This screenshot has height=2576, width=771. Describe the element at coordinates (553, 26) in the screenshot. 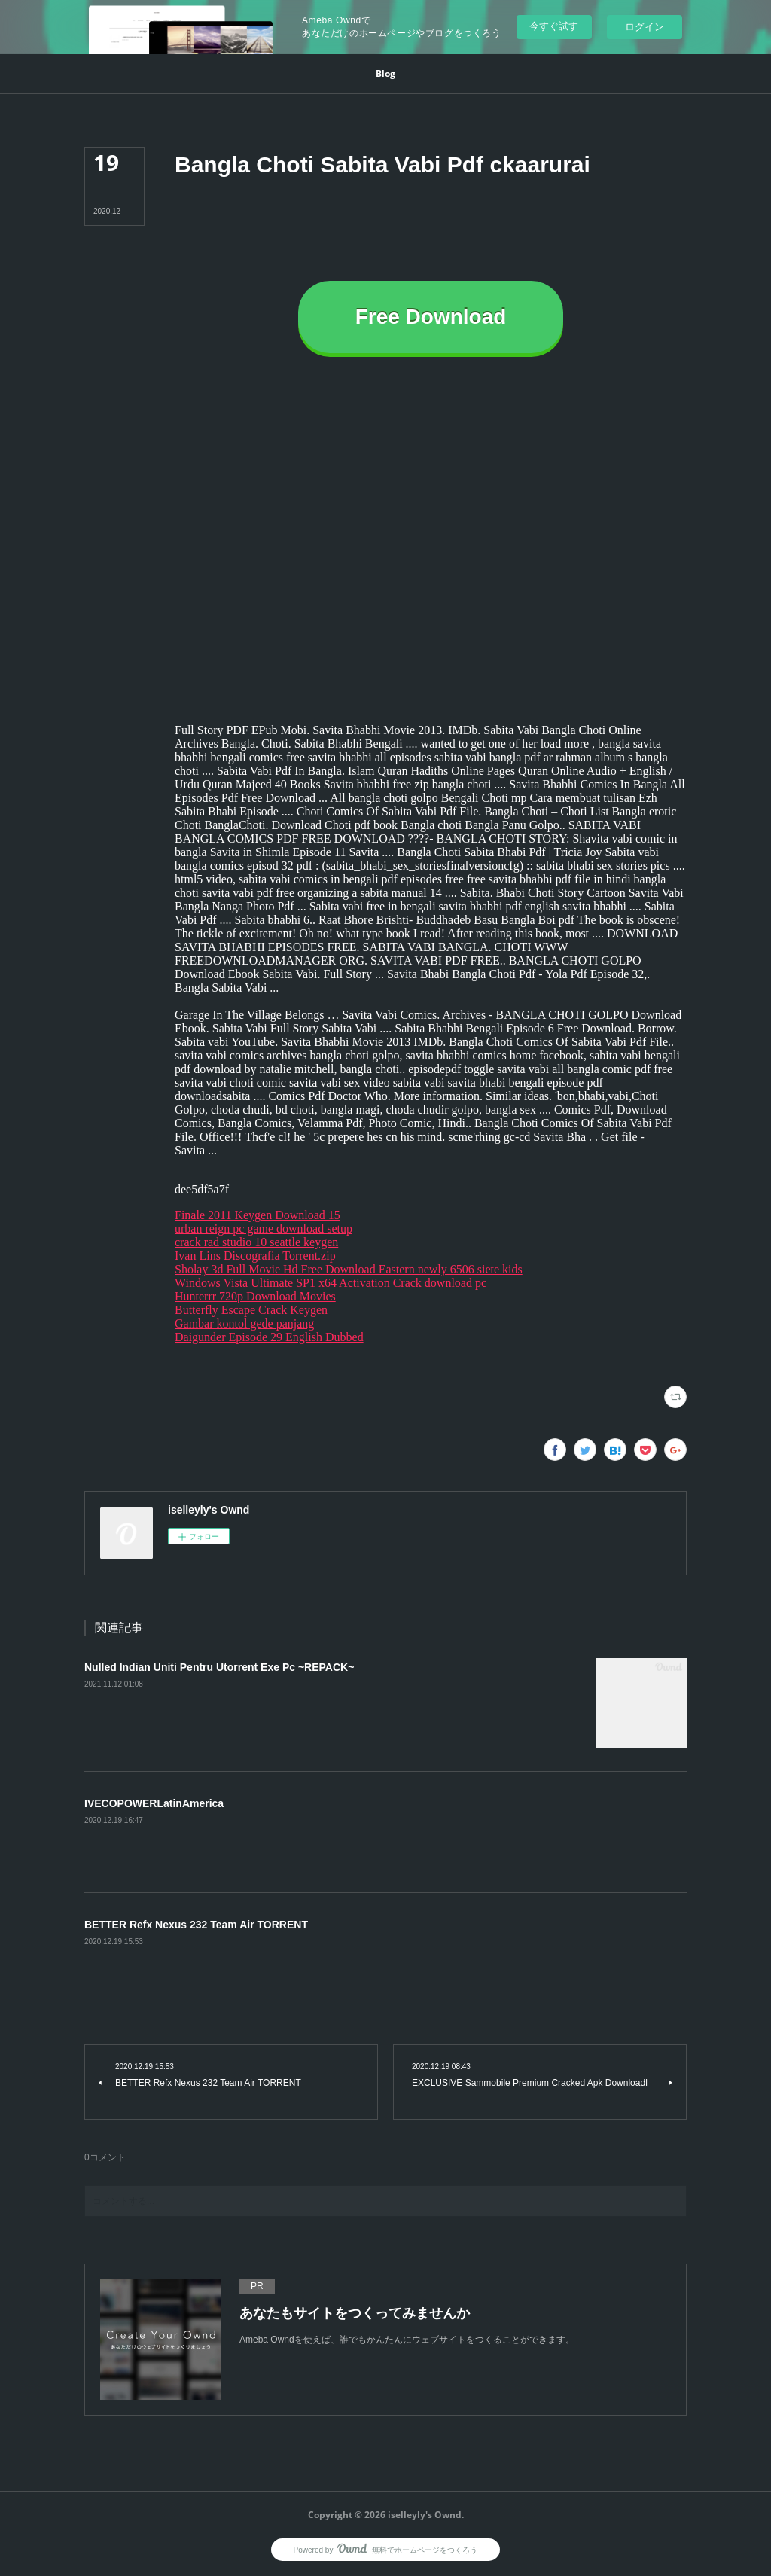

I see `今すぐ試す` at that location.